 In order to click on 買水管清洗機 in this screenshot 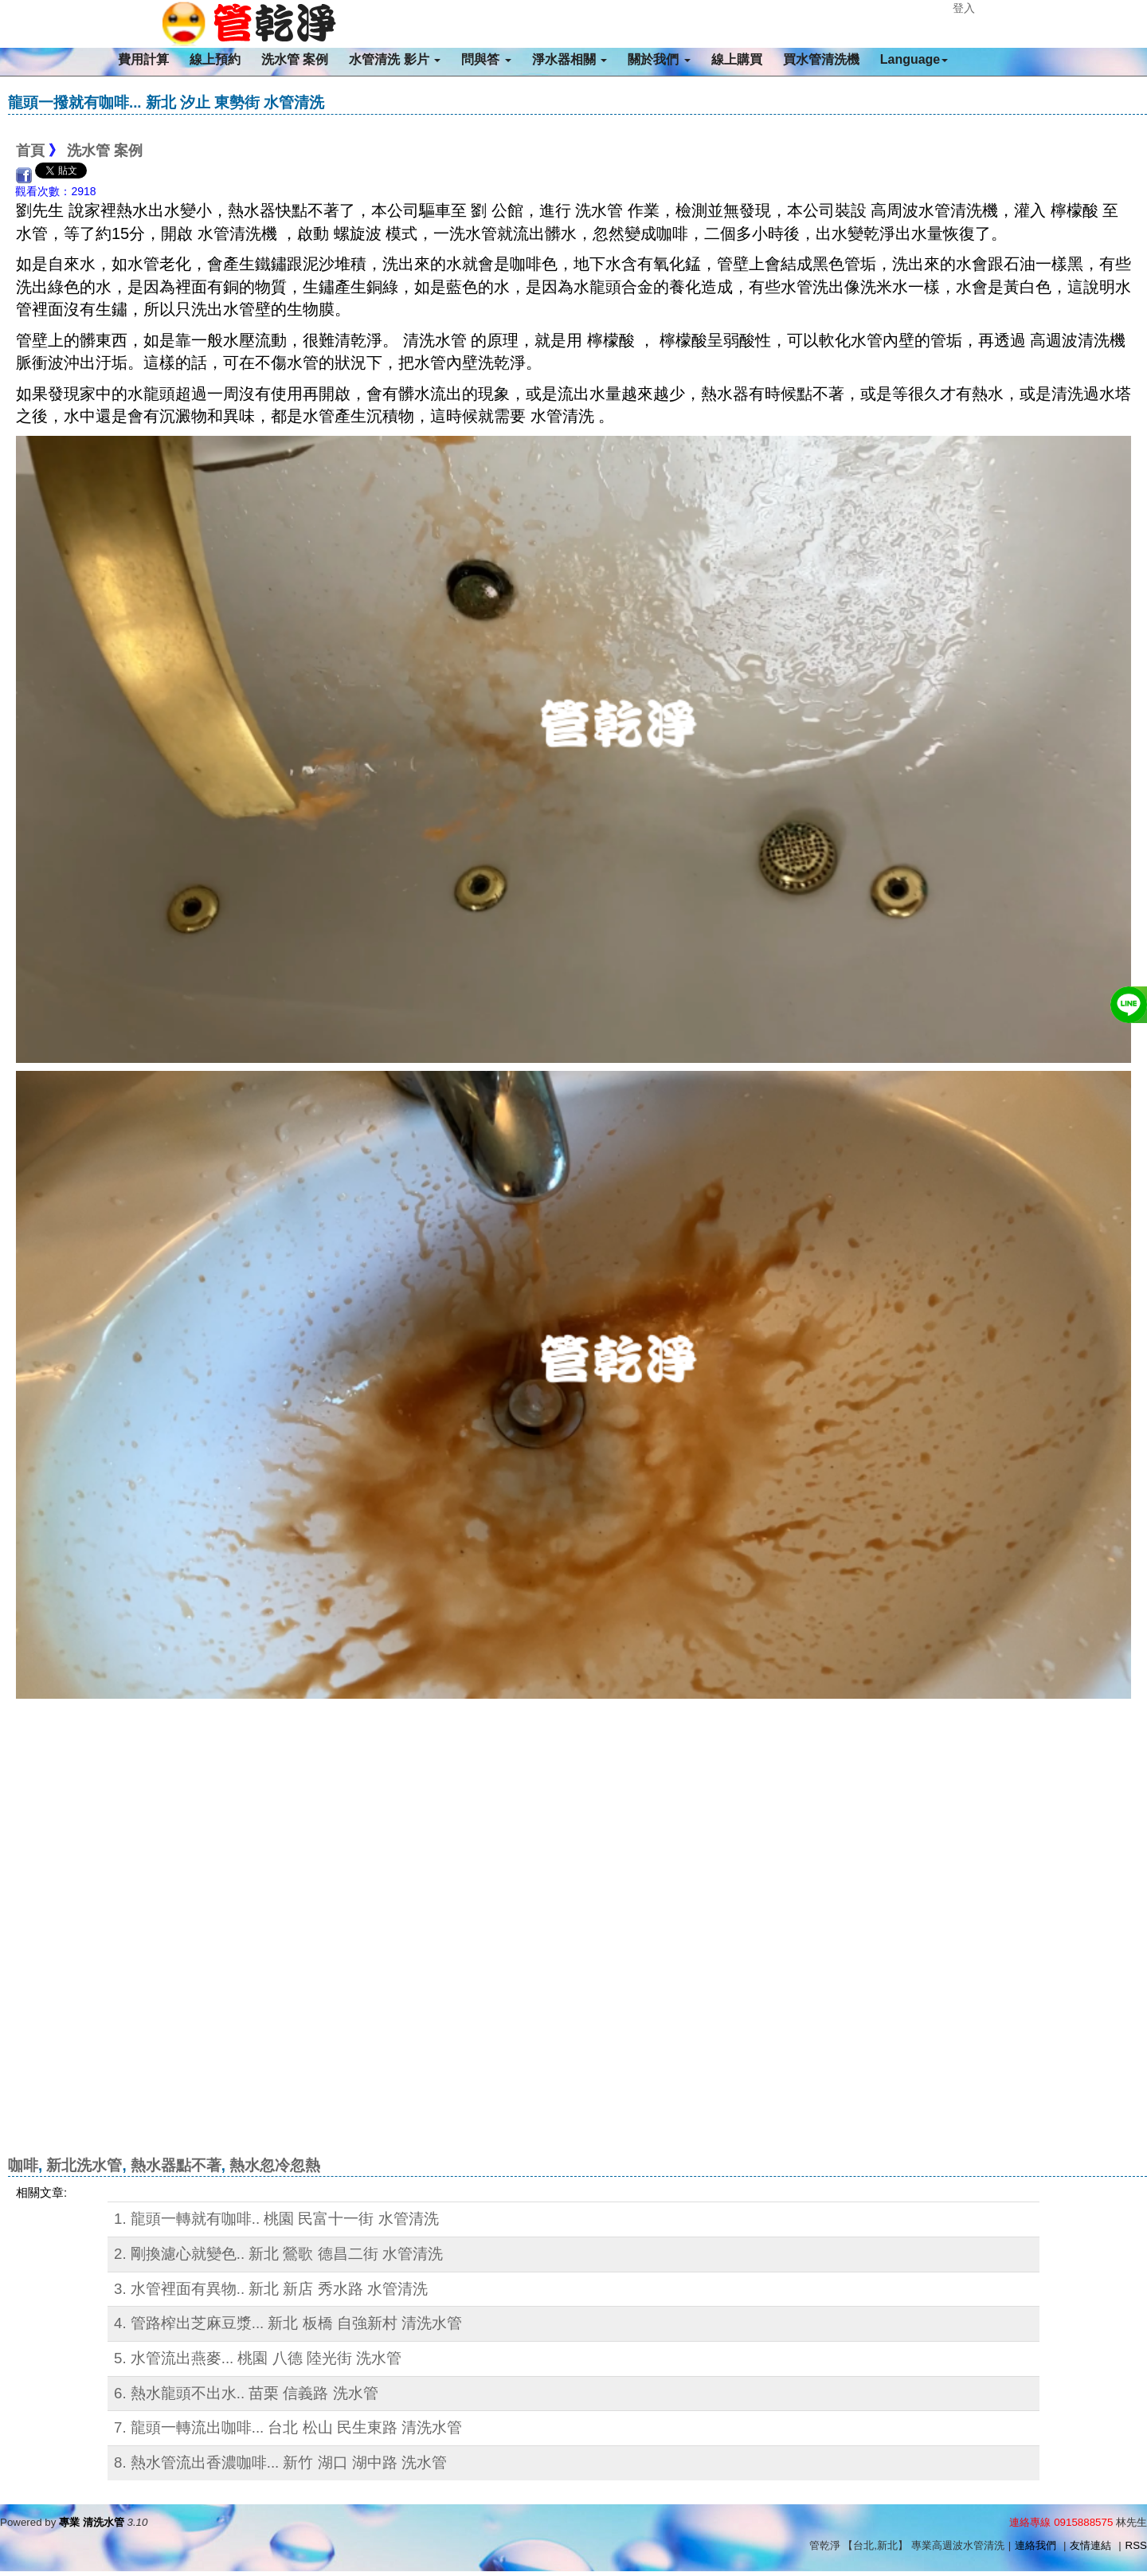, I will do `click(821, 59)`.